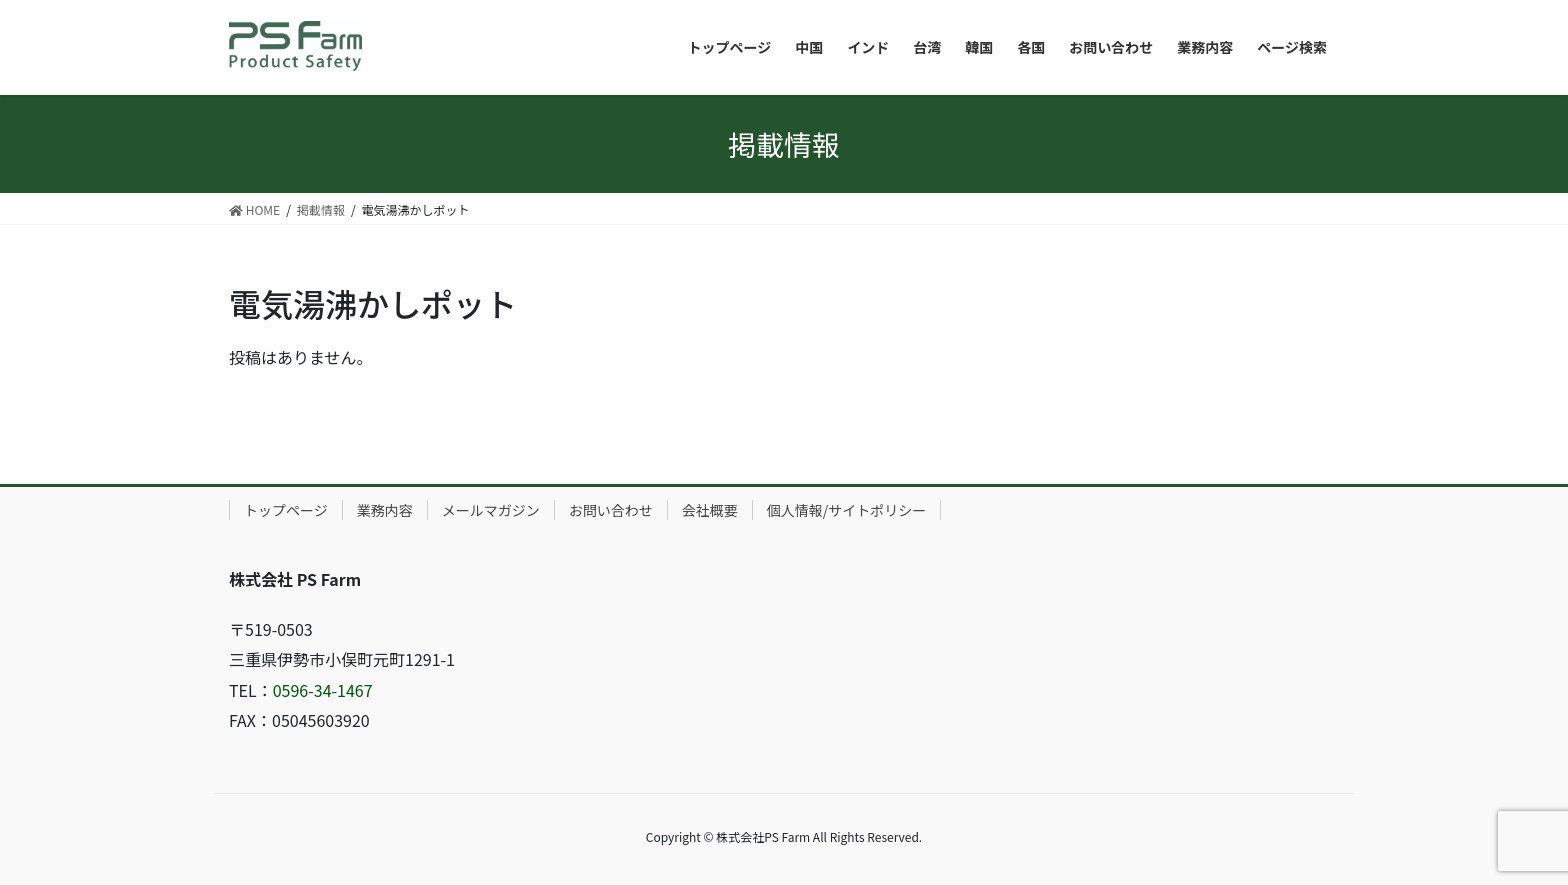 This screenshot has width=1568, height=885. Describe the element at coordinates (385, 510) in the screenshot. I see `業務内容` at that location.